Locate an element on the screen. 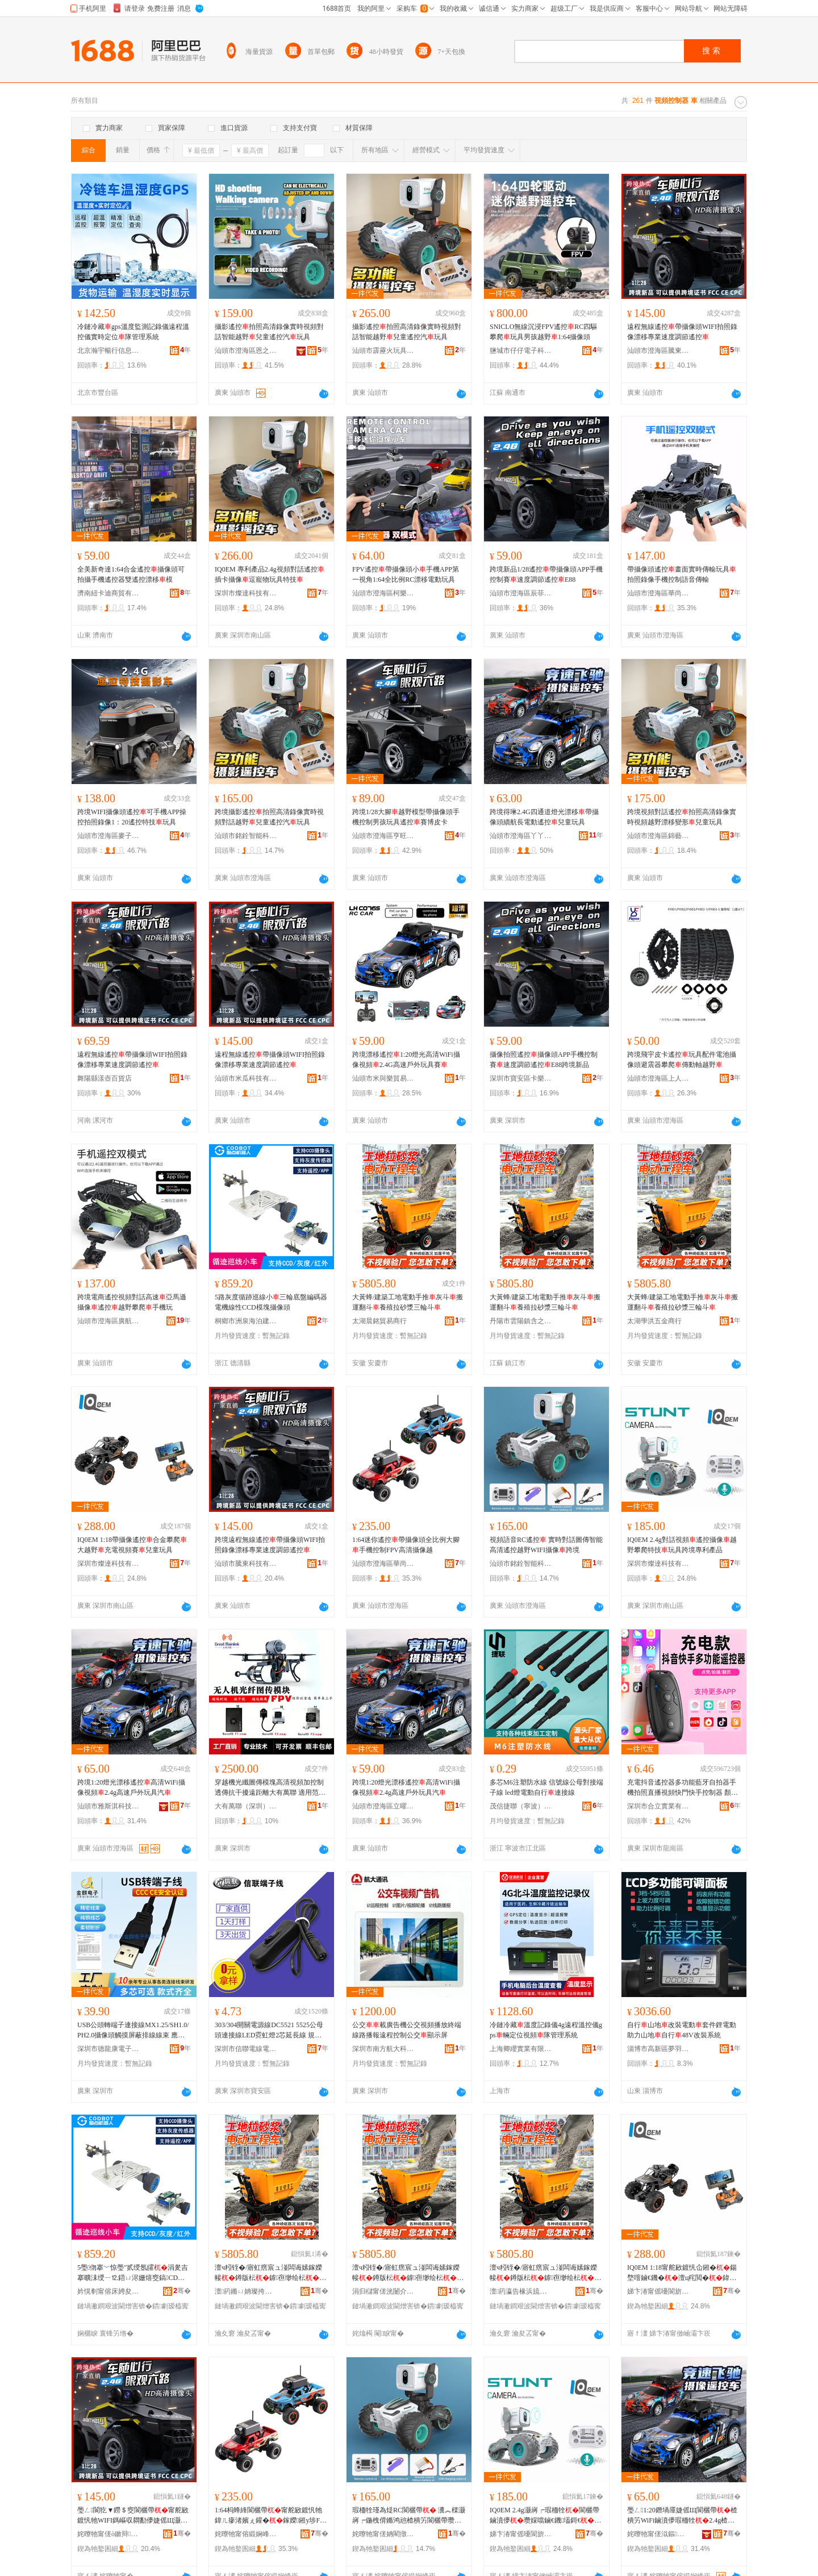  1:64杩蜂綘閬欐帶甯舵敐鍍忛牠鍏ㄦ瘮渚嬪ぇ鑵�鎵嬫鎺у埗FPV楂樻竻鏀濆儚瓒� is located at coordinates (269, 2515).